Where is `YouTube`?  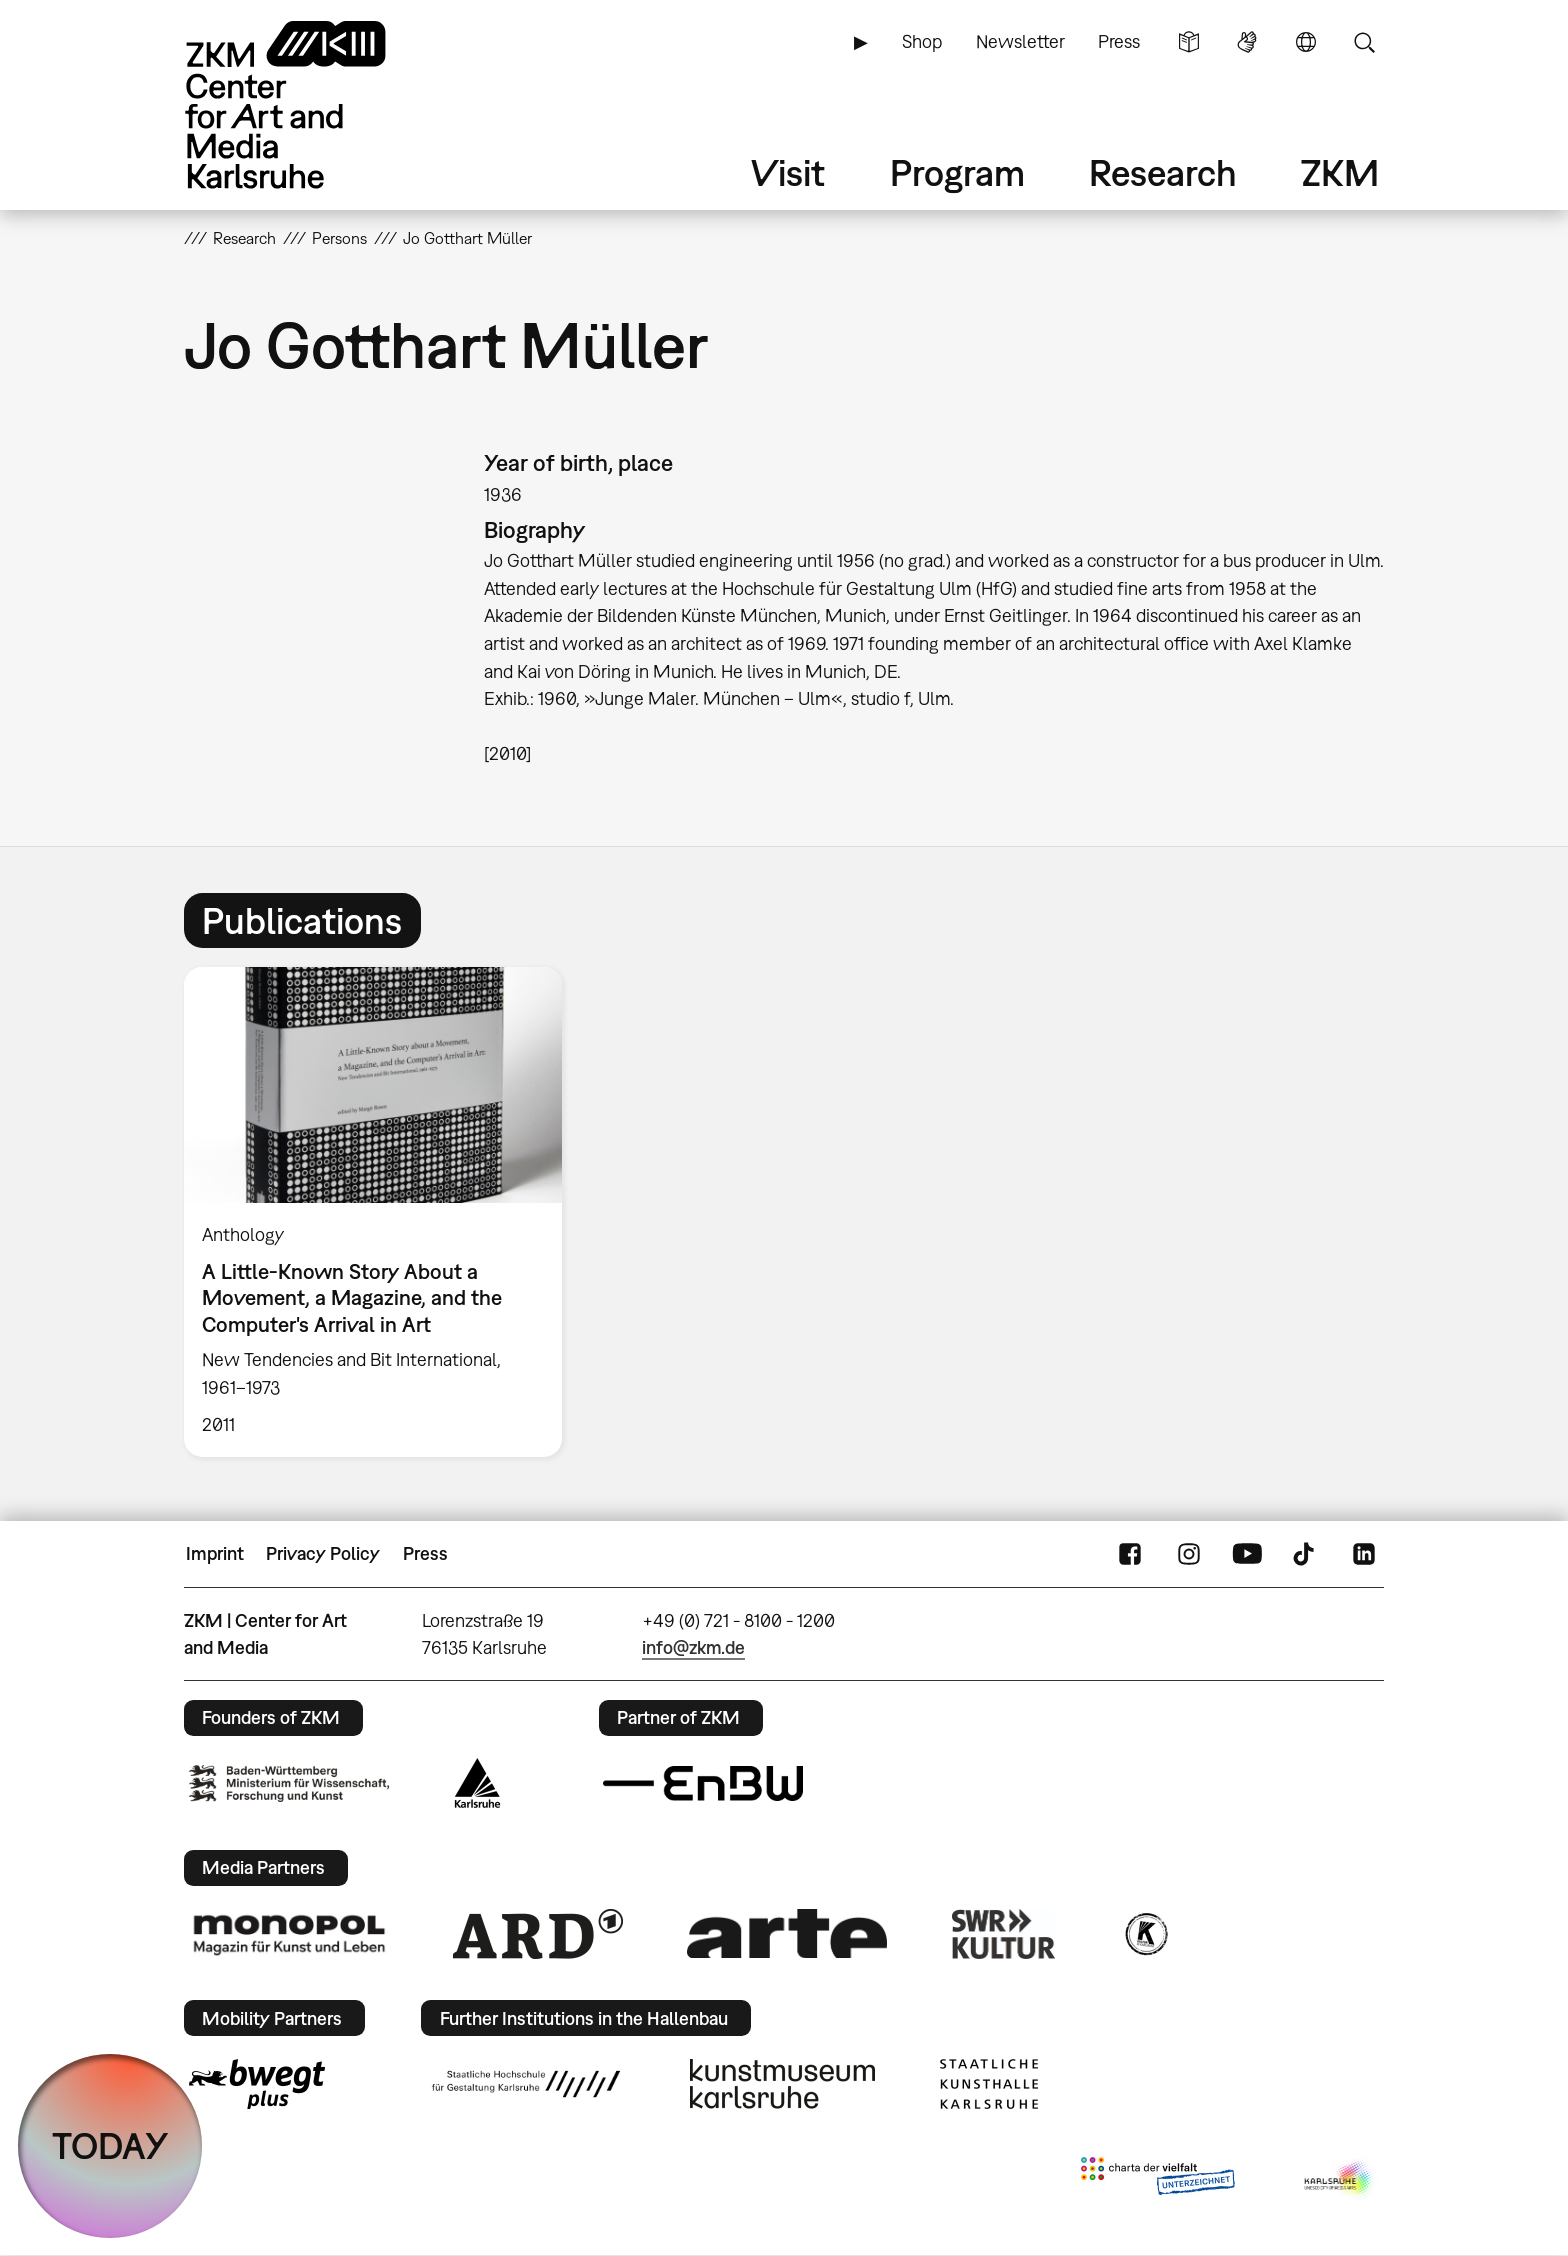 YouTube is located at coordinates (1247, 1554).